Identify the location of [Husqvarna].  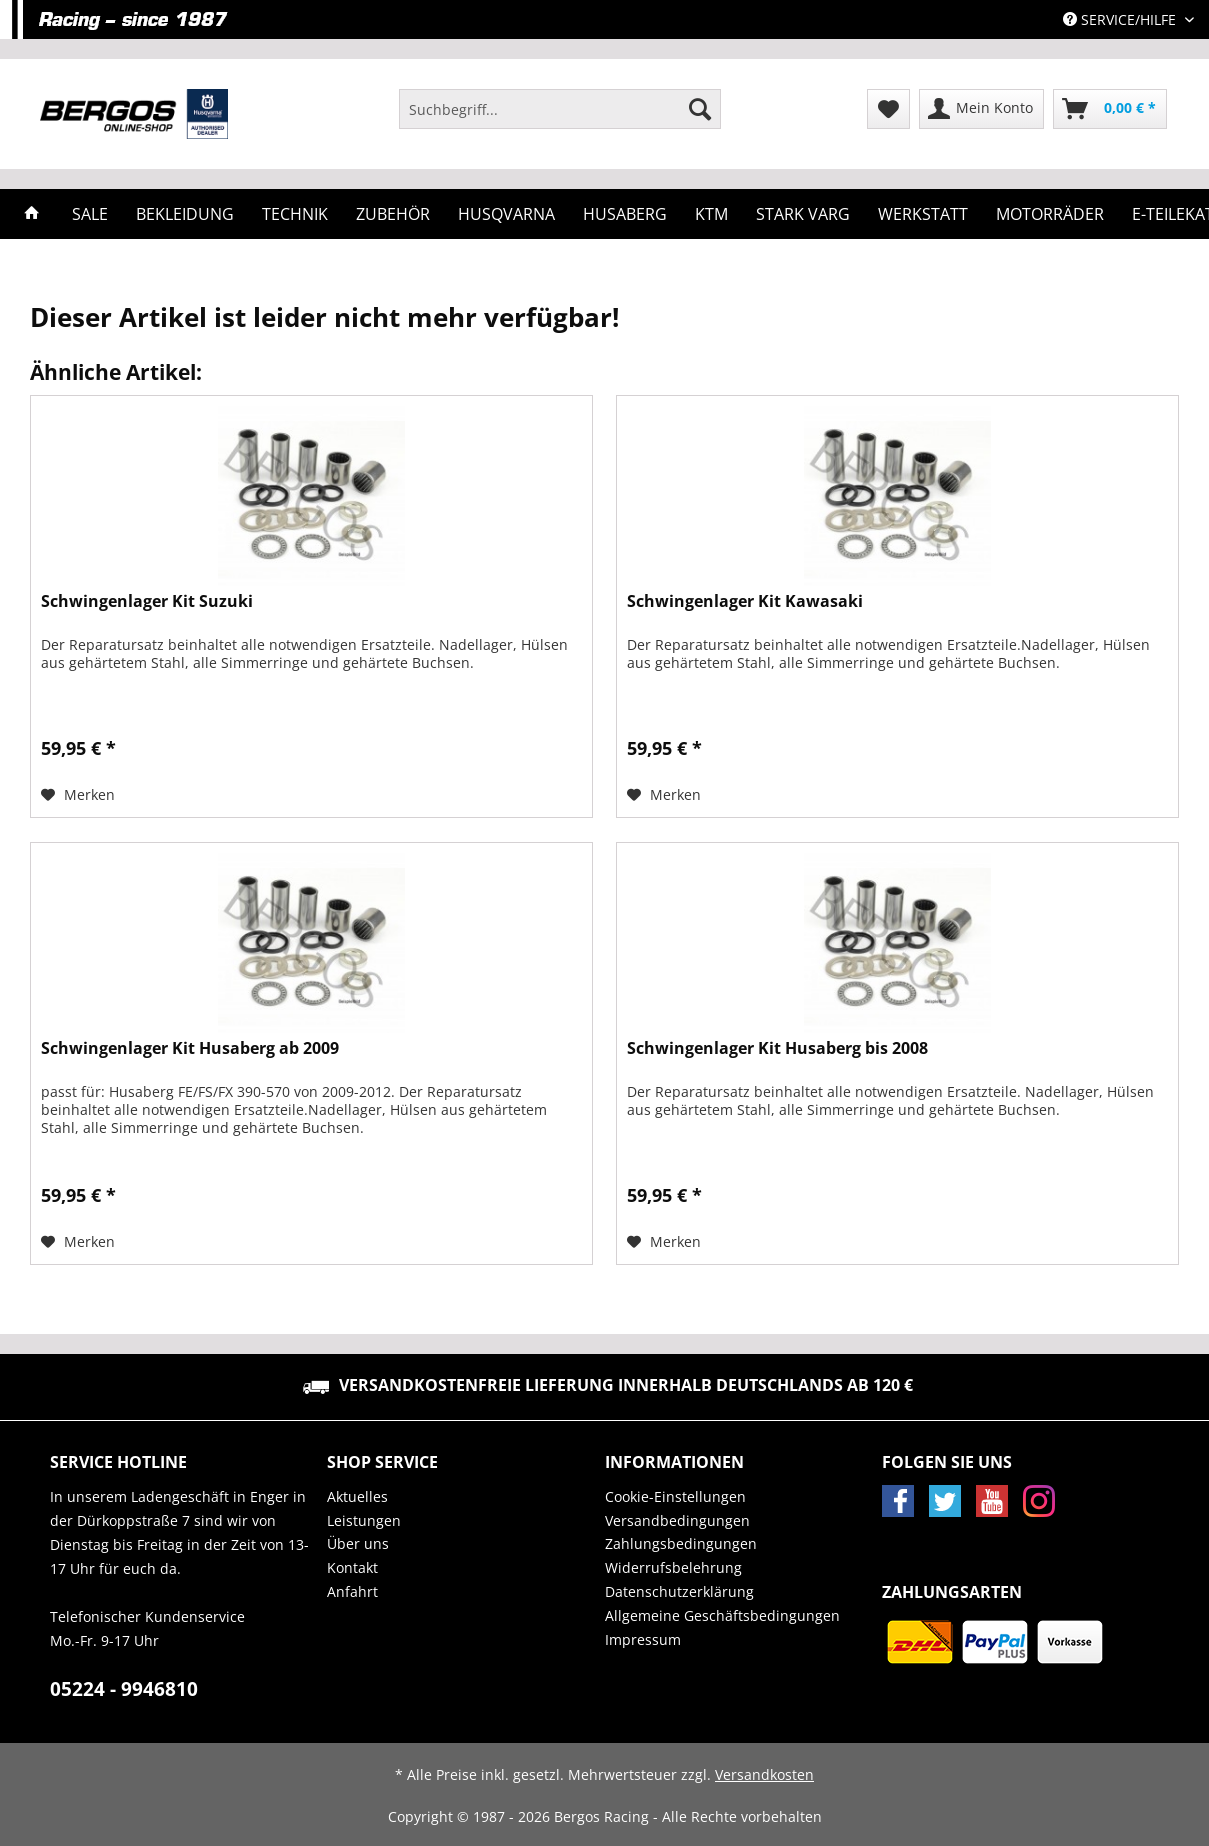
(506, 214).